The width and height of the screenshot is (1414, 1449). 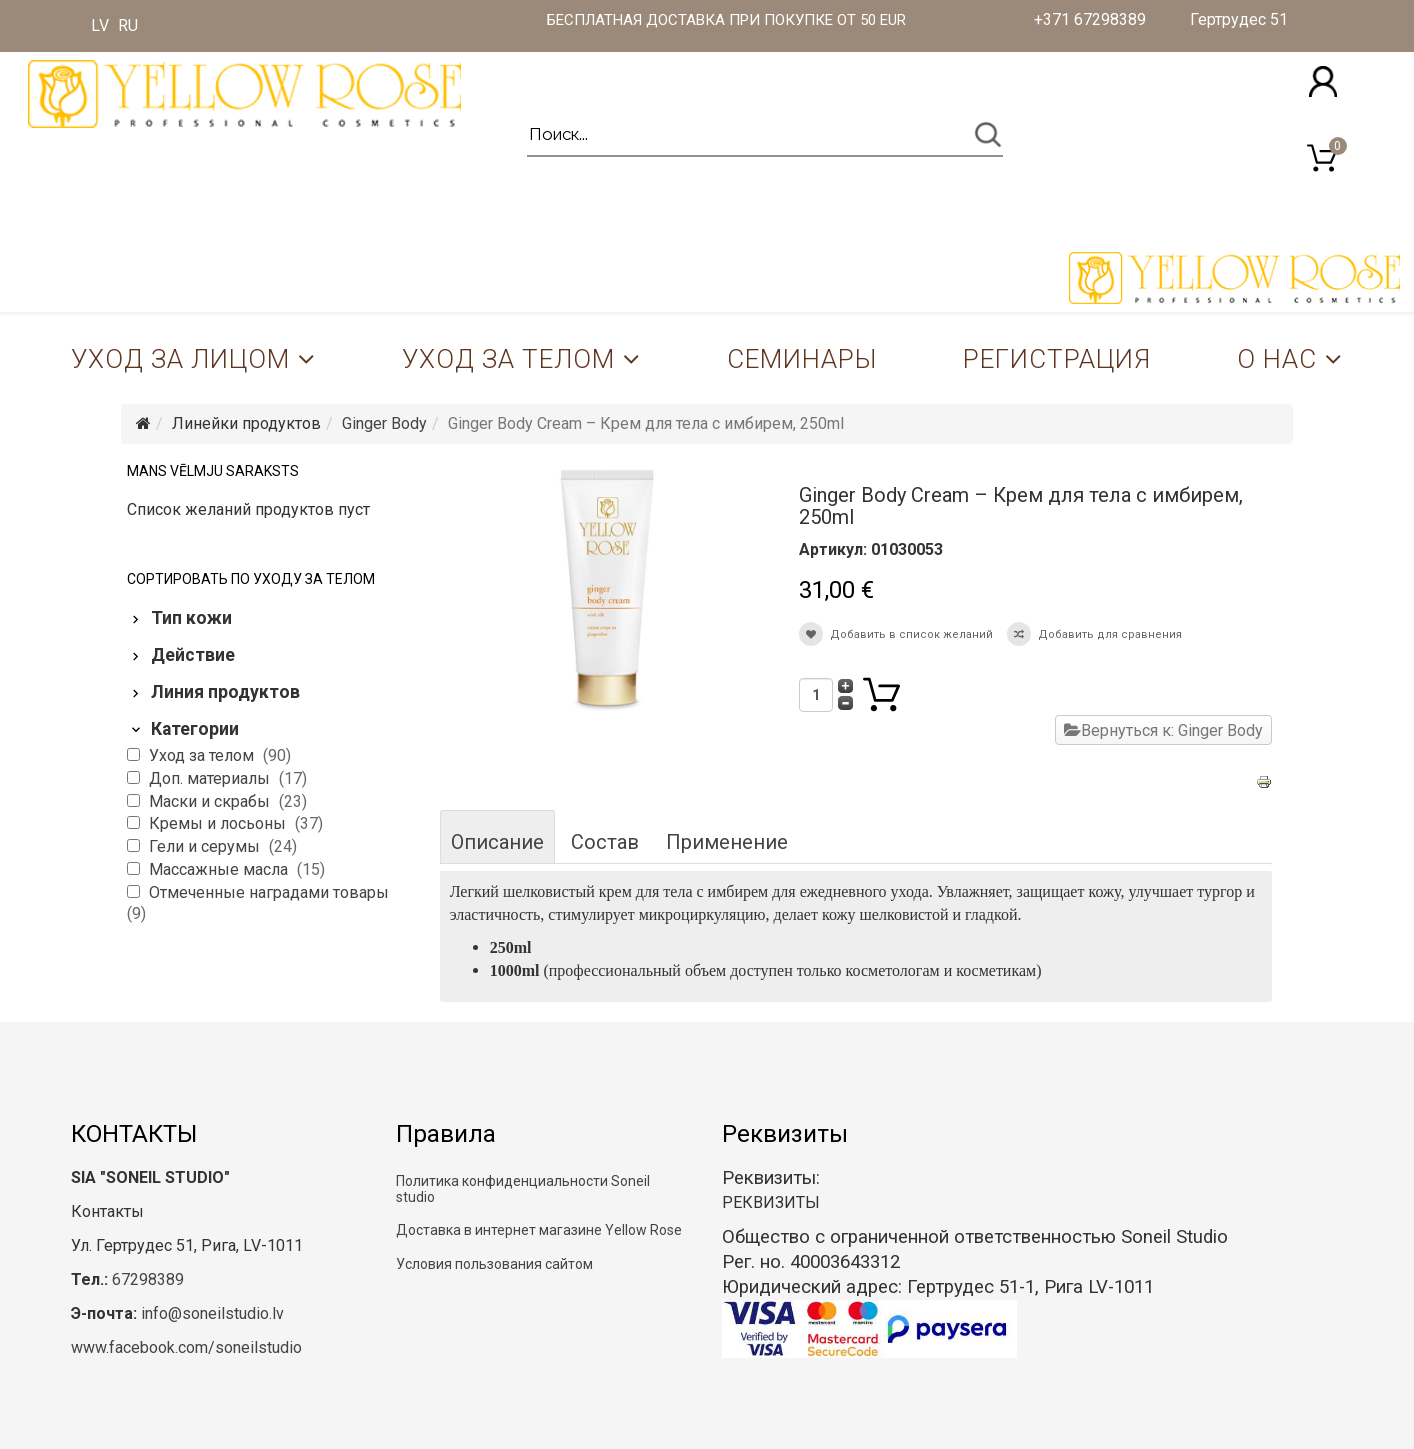 I want to click on Состав, so click(x=605, y=842).